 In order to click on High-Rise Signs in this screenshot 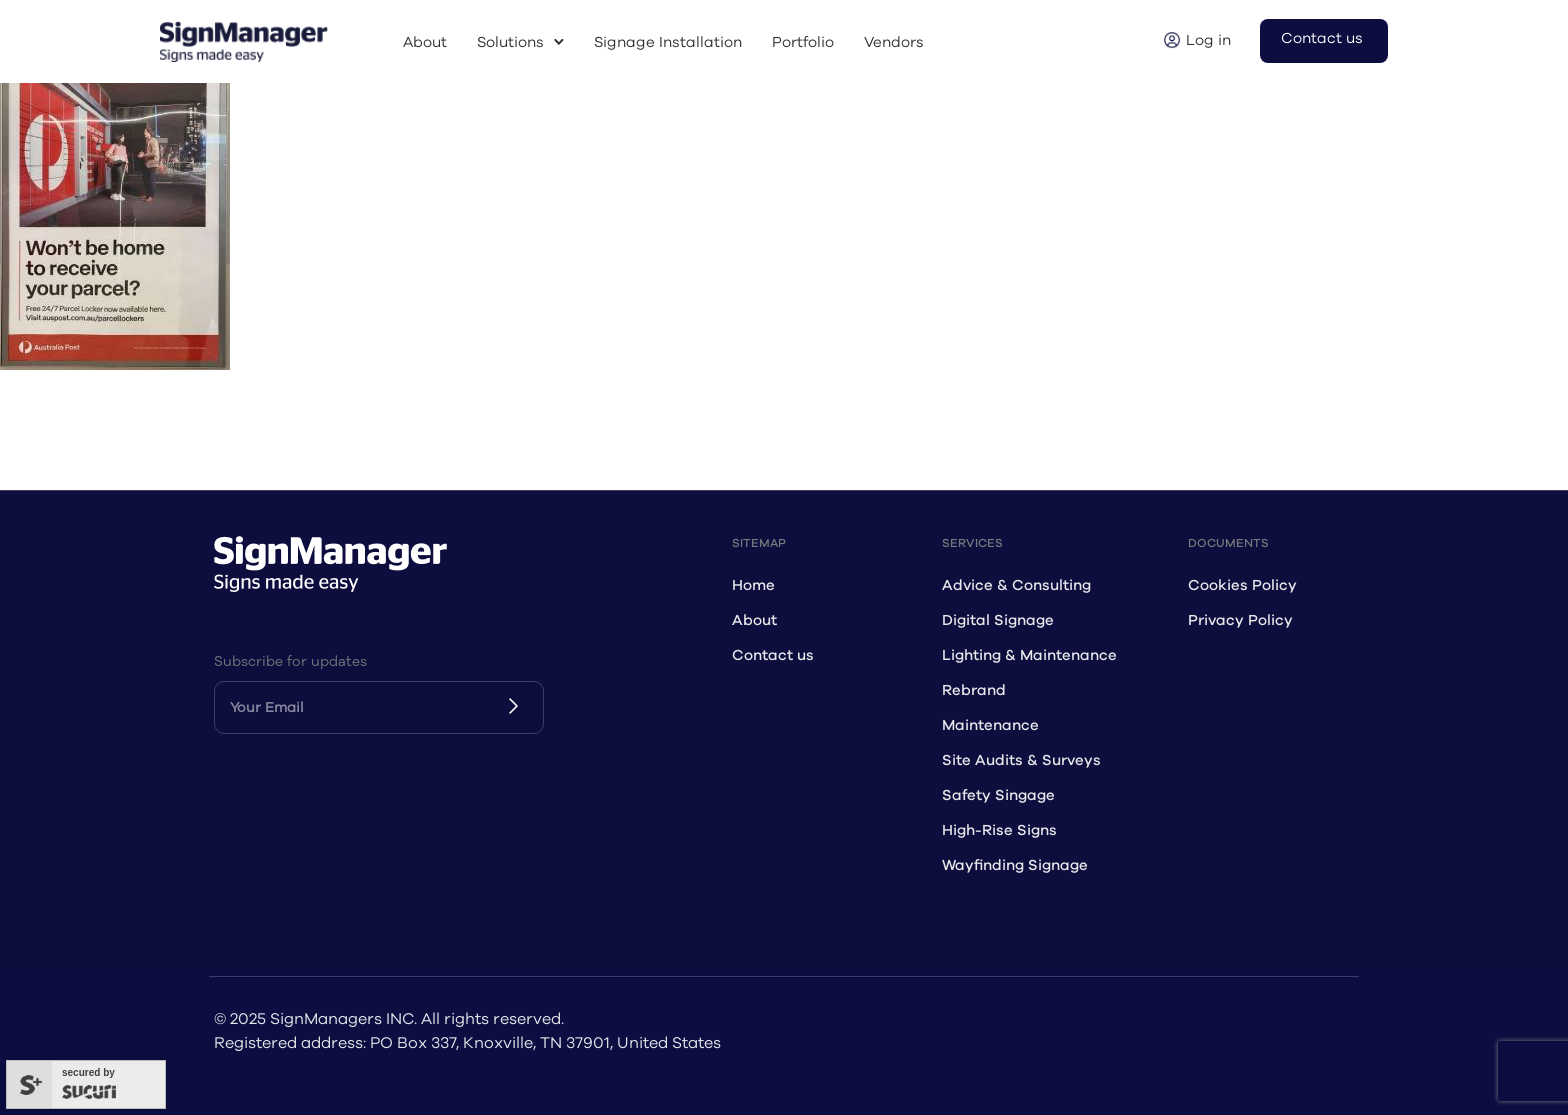, I will do `click(999, 830)`.